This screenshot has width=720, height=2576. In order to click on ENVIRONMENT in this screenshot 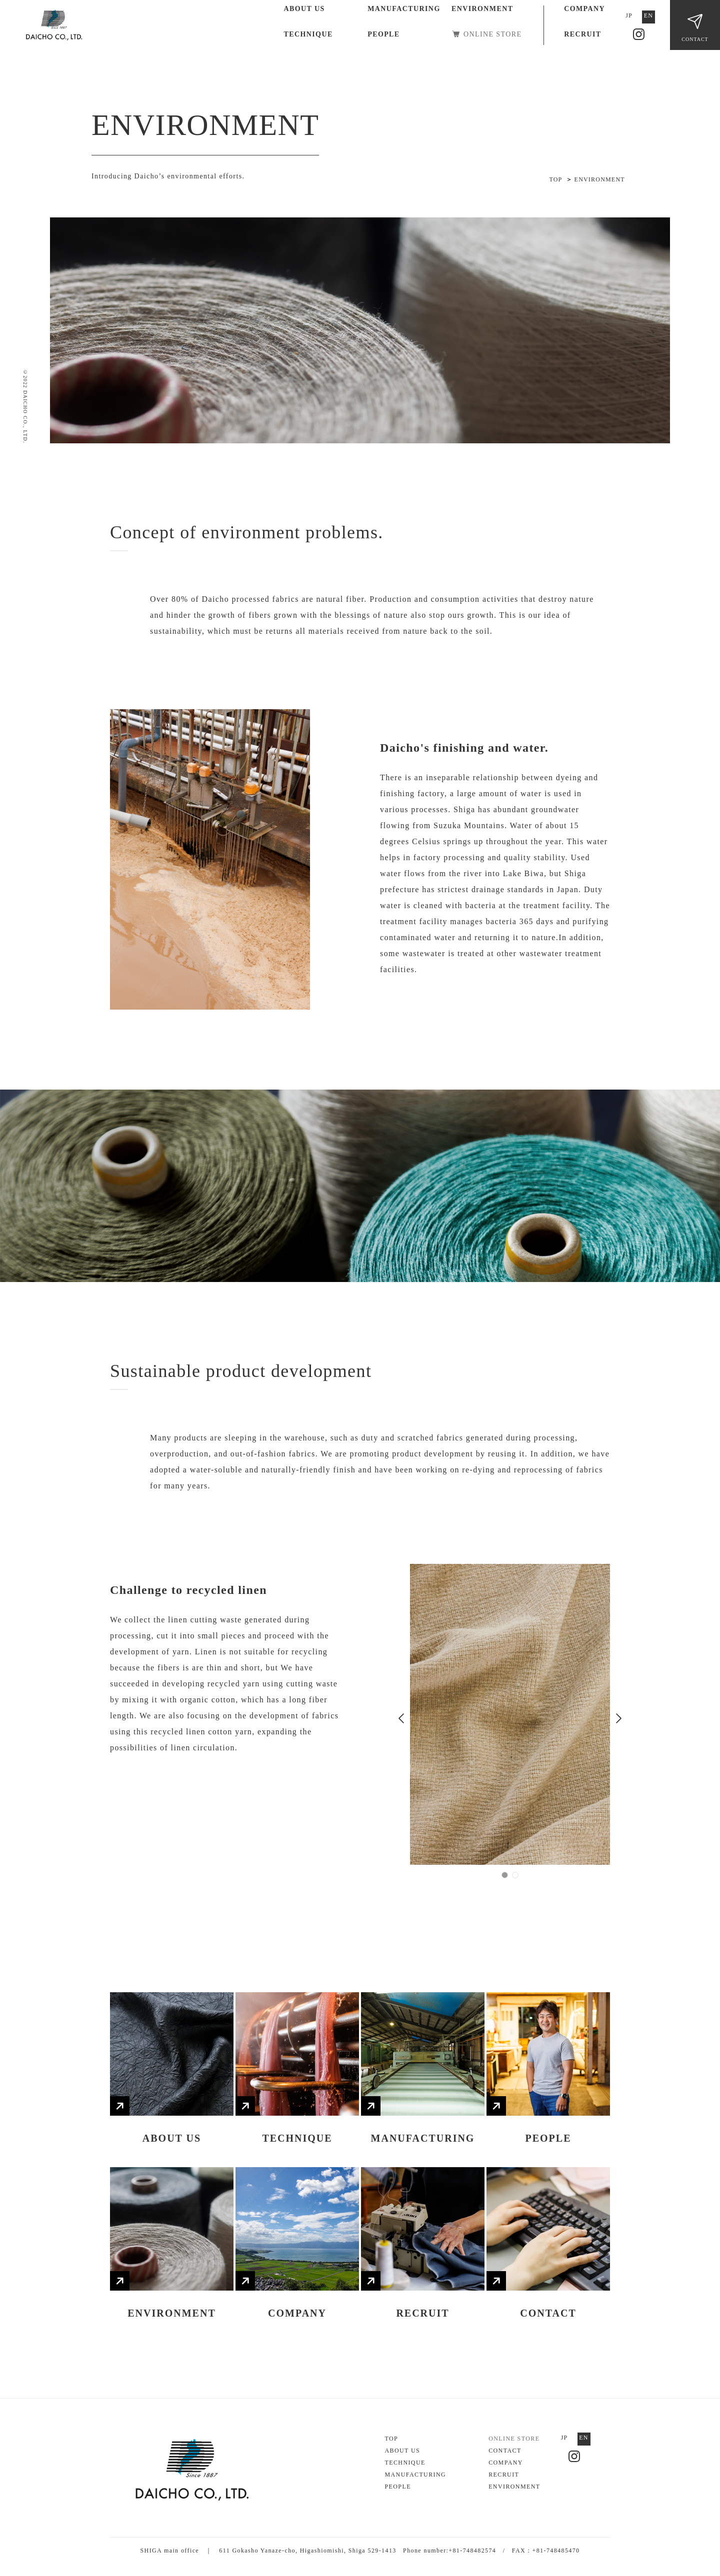, I will do `click(483, 8)`.